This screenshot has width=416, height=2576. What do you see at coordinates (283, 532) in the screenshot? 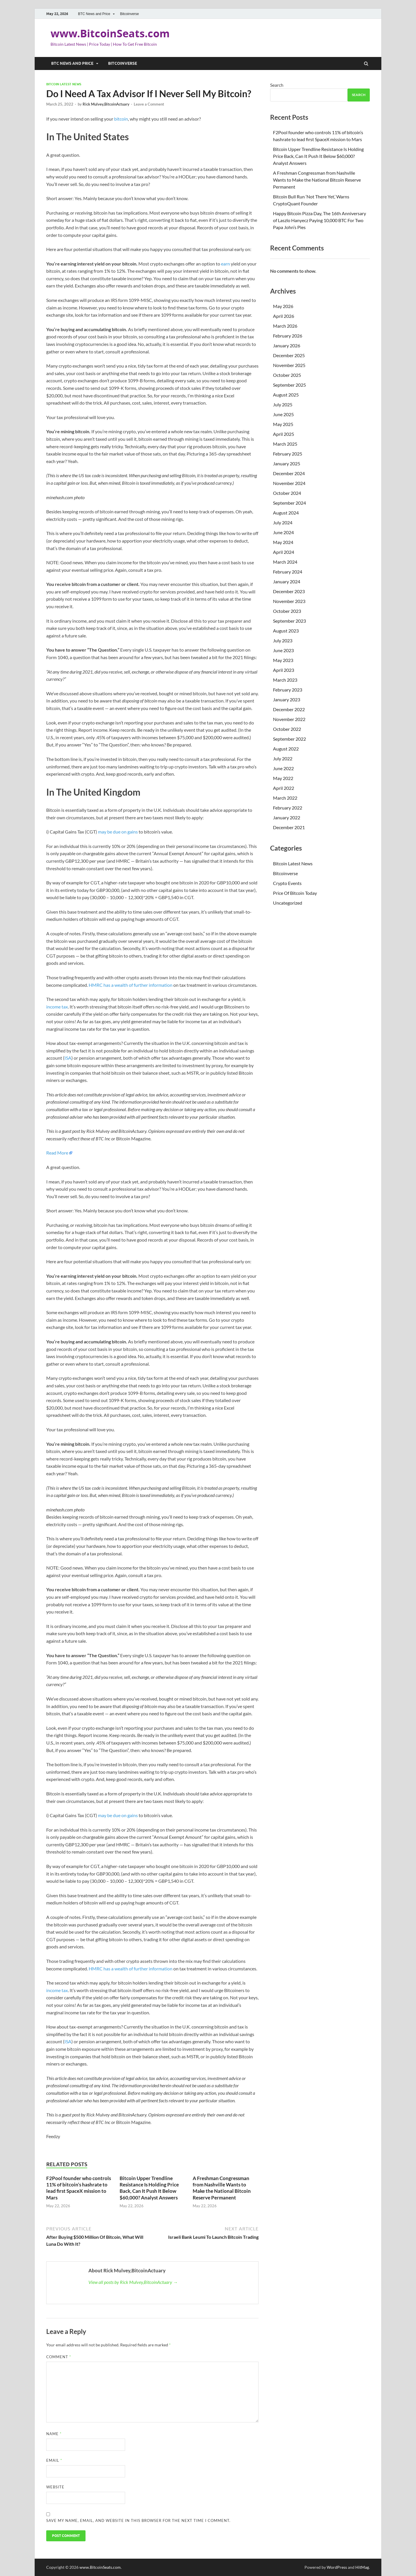
I see `June 2024` at bounding box center [283, 532].